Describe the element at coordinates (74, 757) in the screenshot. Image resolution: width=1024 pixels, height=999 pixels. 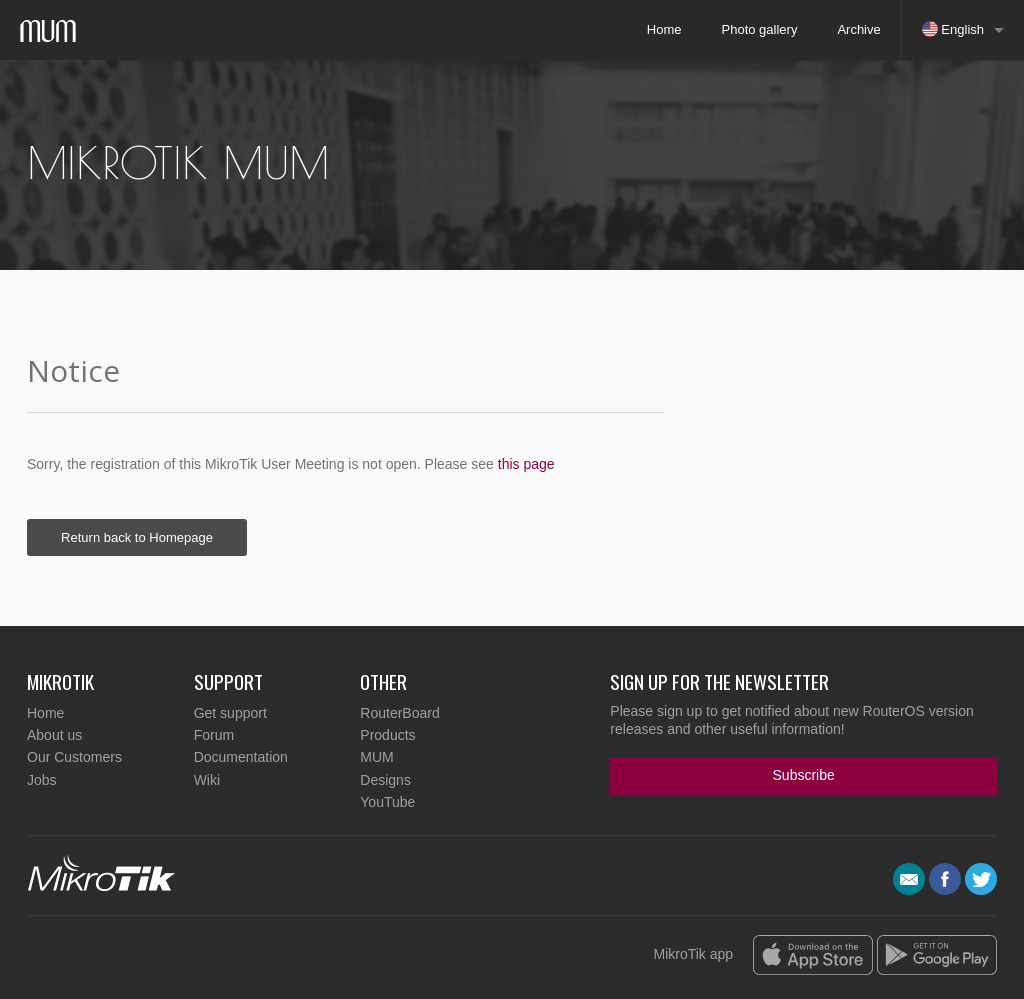
I see `Our Customers` at that location.